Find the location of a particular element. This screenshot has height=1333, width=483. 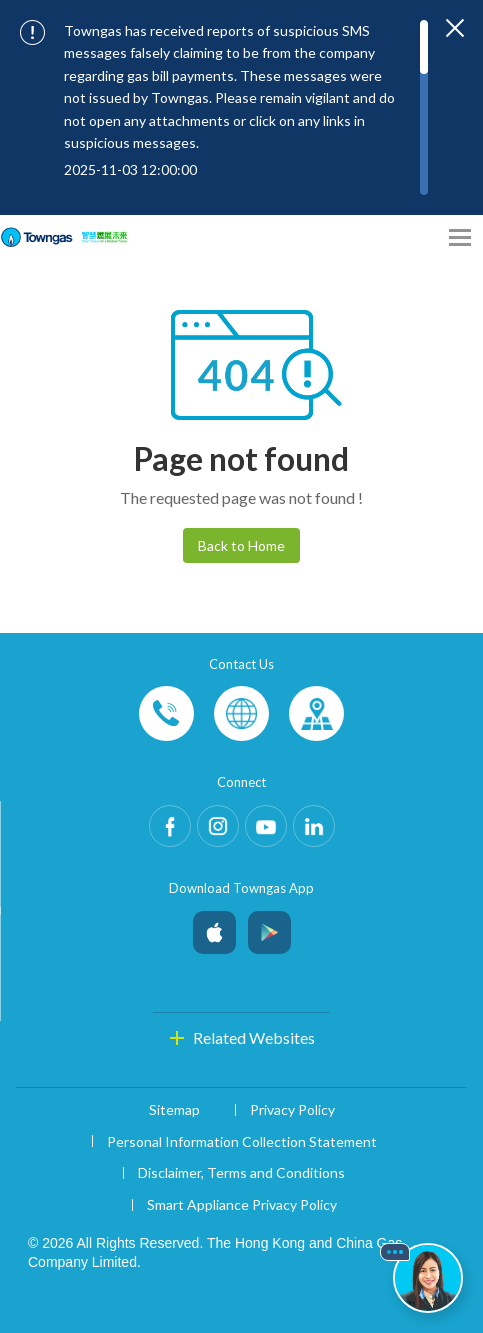

Phone is located at coordinates (166, 713).